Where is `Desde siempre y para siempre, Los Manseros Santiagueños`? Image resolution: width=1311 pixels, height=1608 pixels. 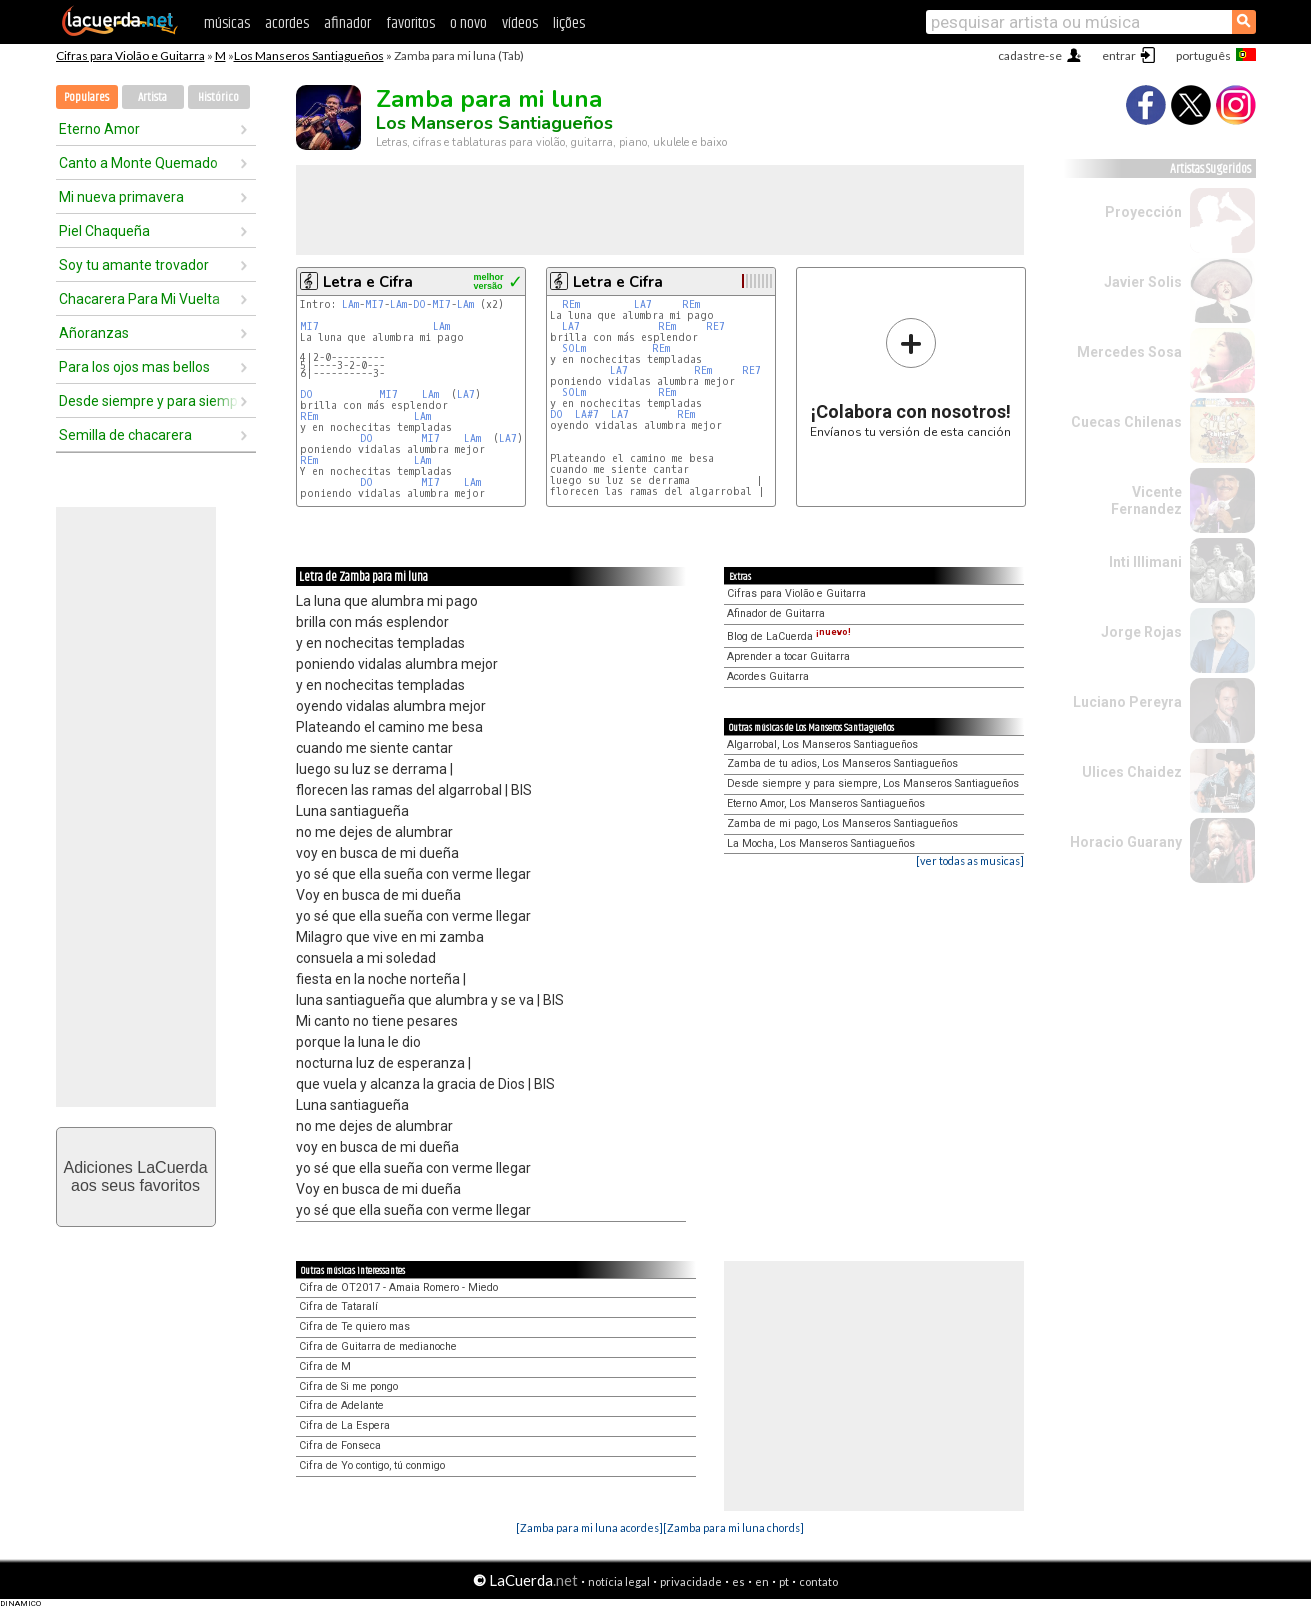
Desde siempre y para siempre, Los Manseros Santiagueños is located at coordinates (873, 783).